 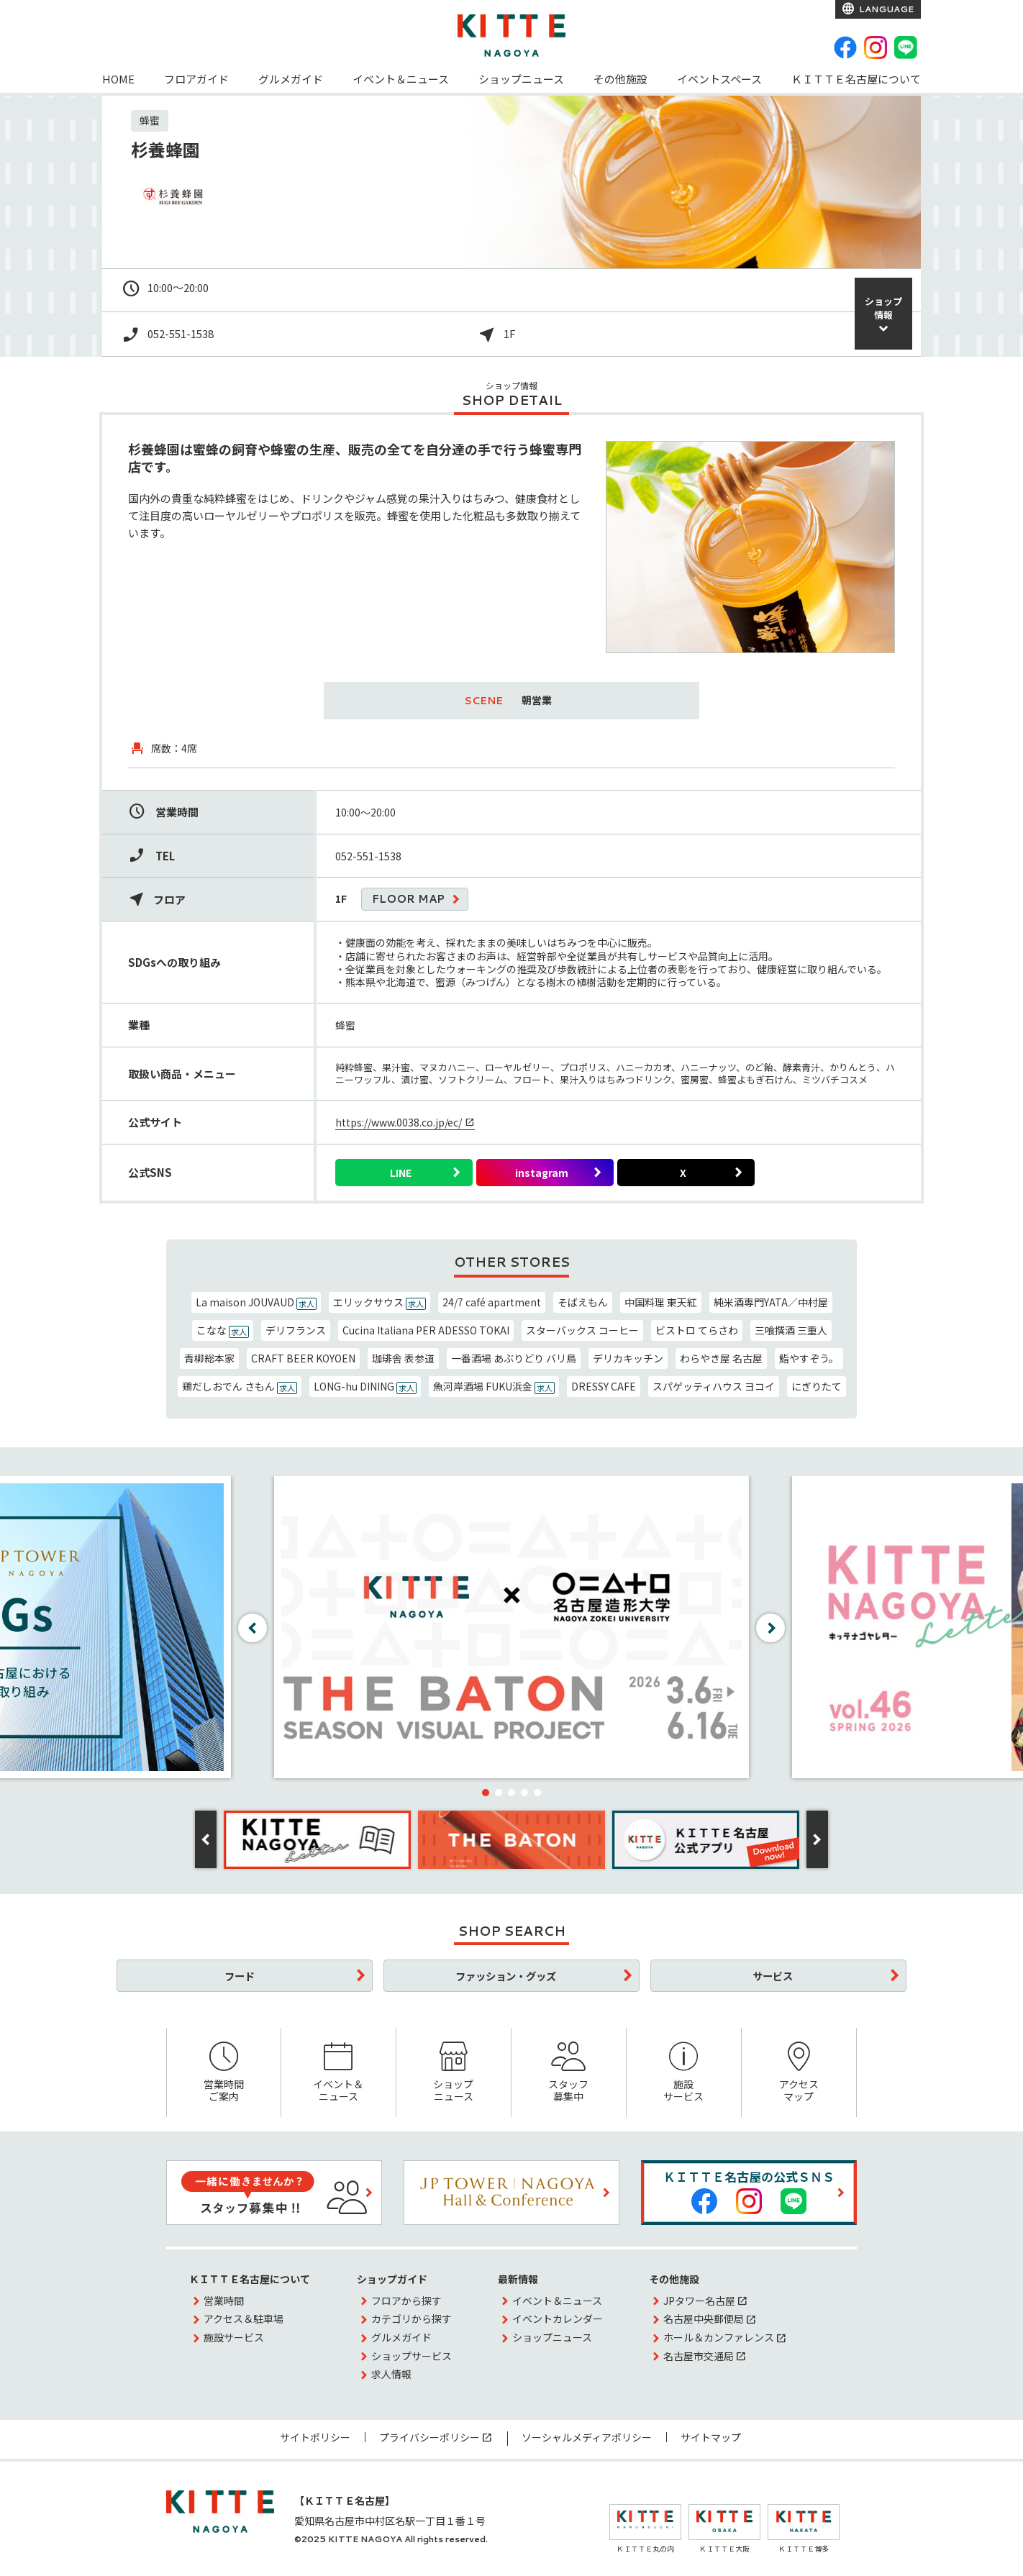 What do you see at coordinates (696, 1330) in the screenshot?
I see `ビストロ てらさわ` at bounding box center [696, 1330].